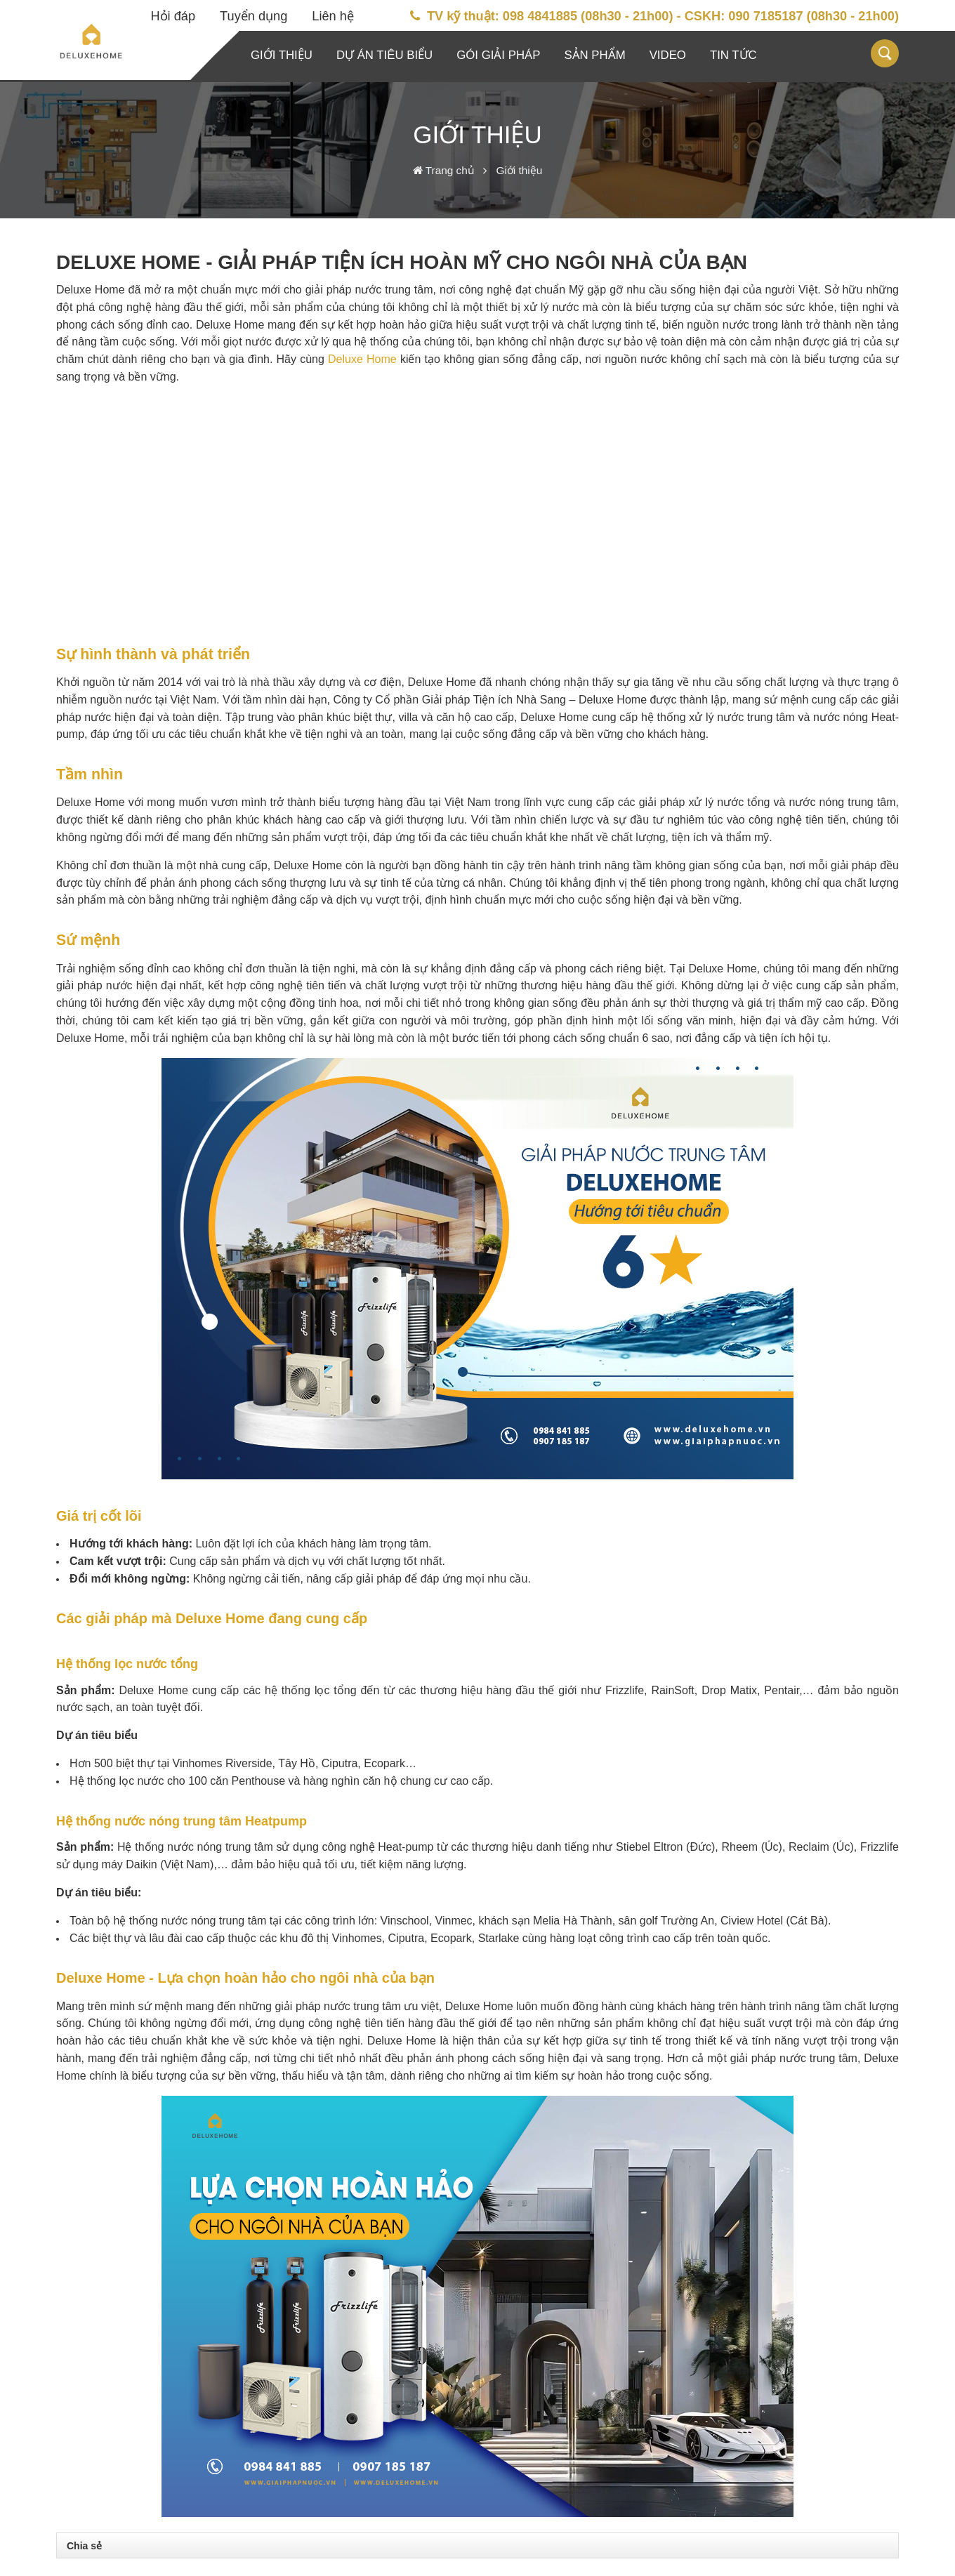  I want to click on Chia sẻ, so click(84, 2545).